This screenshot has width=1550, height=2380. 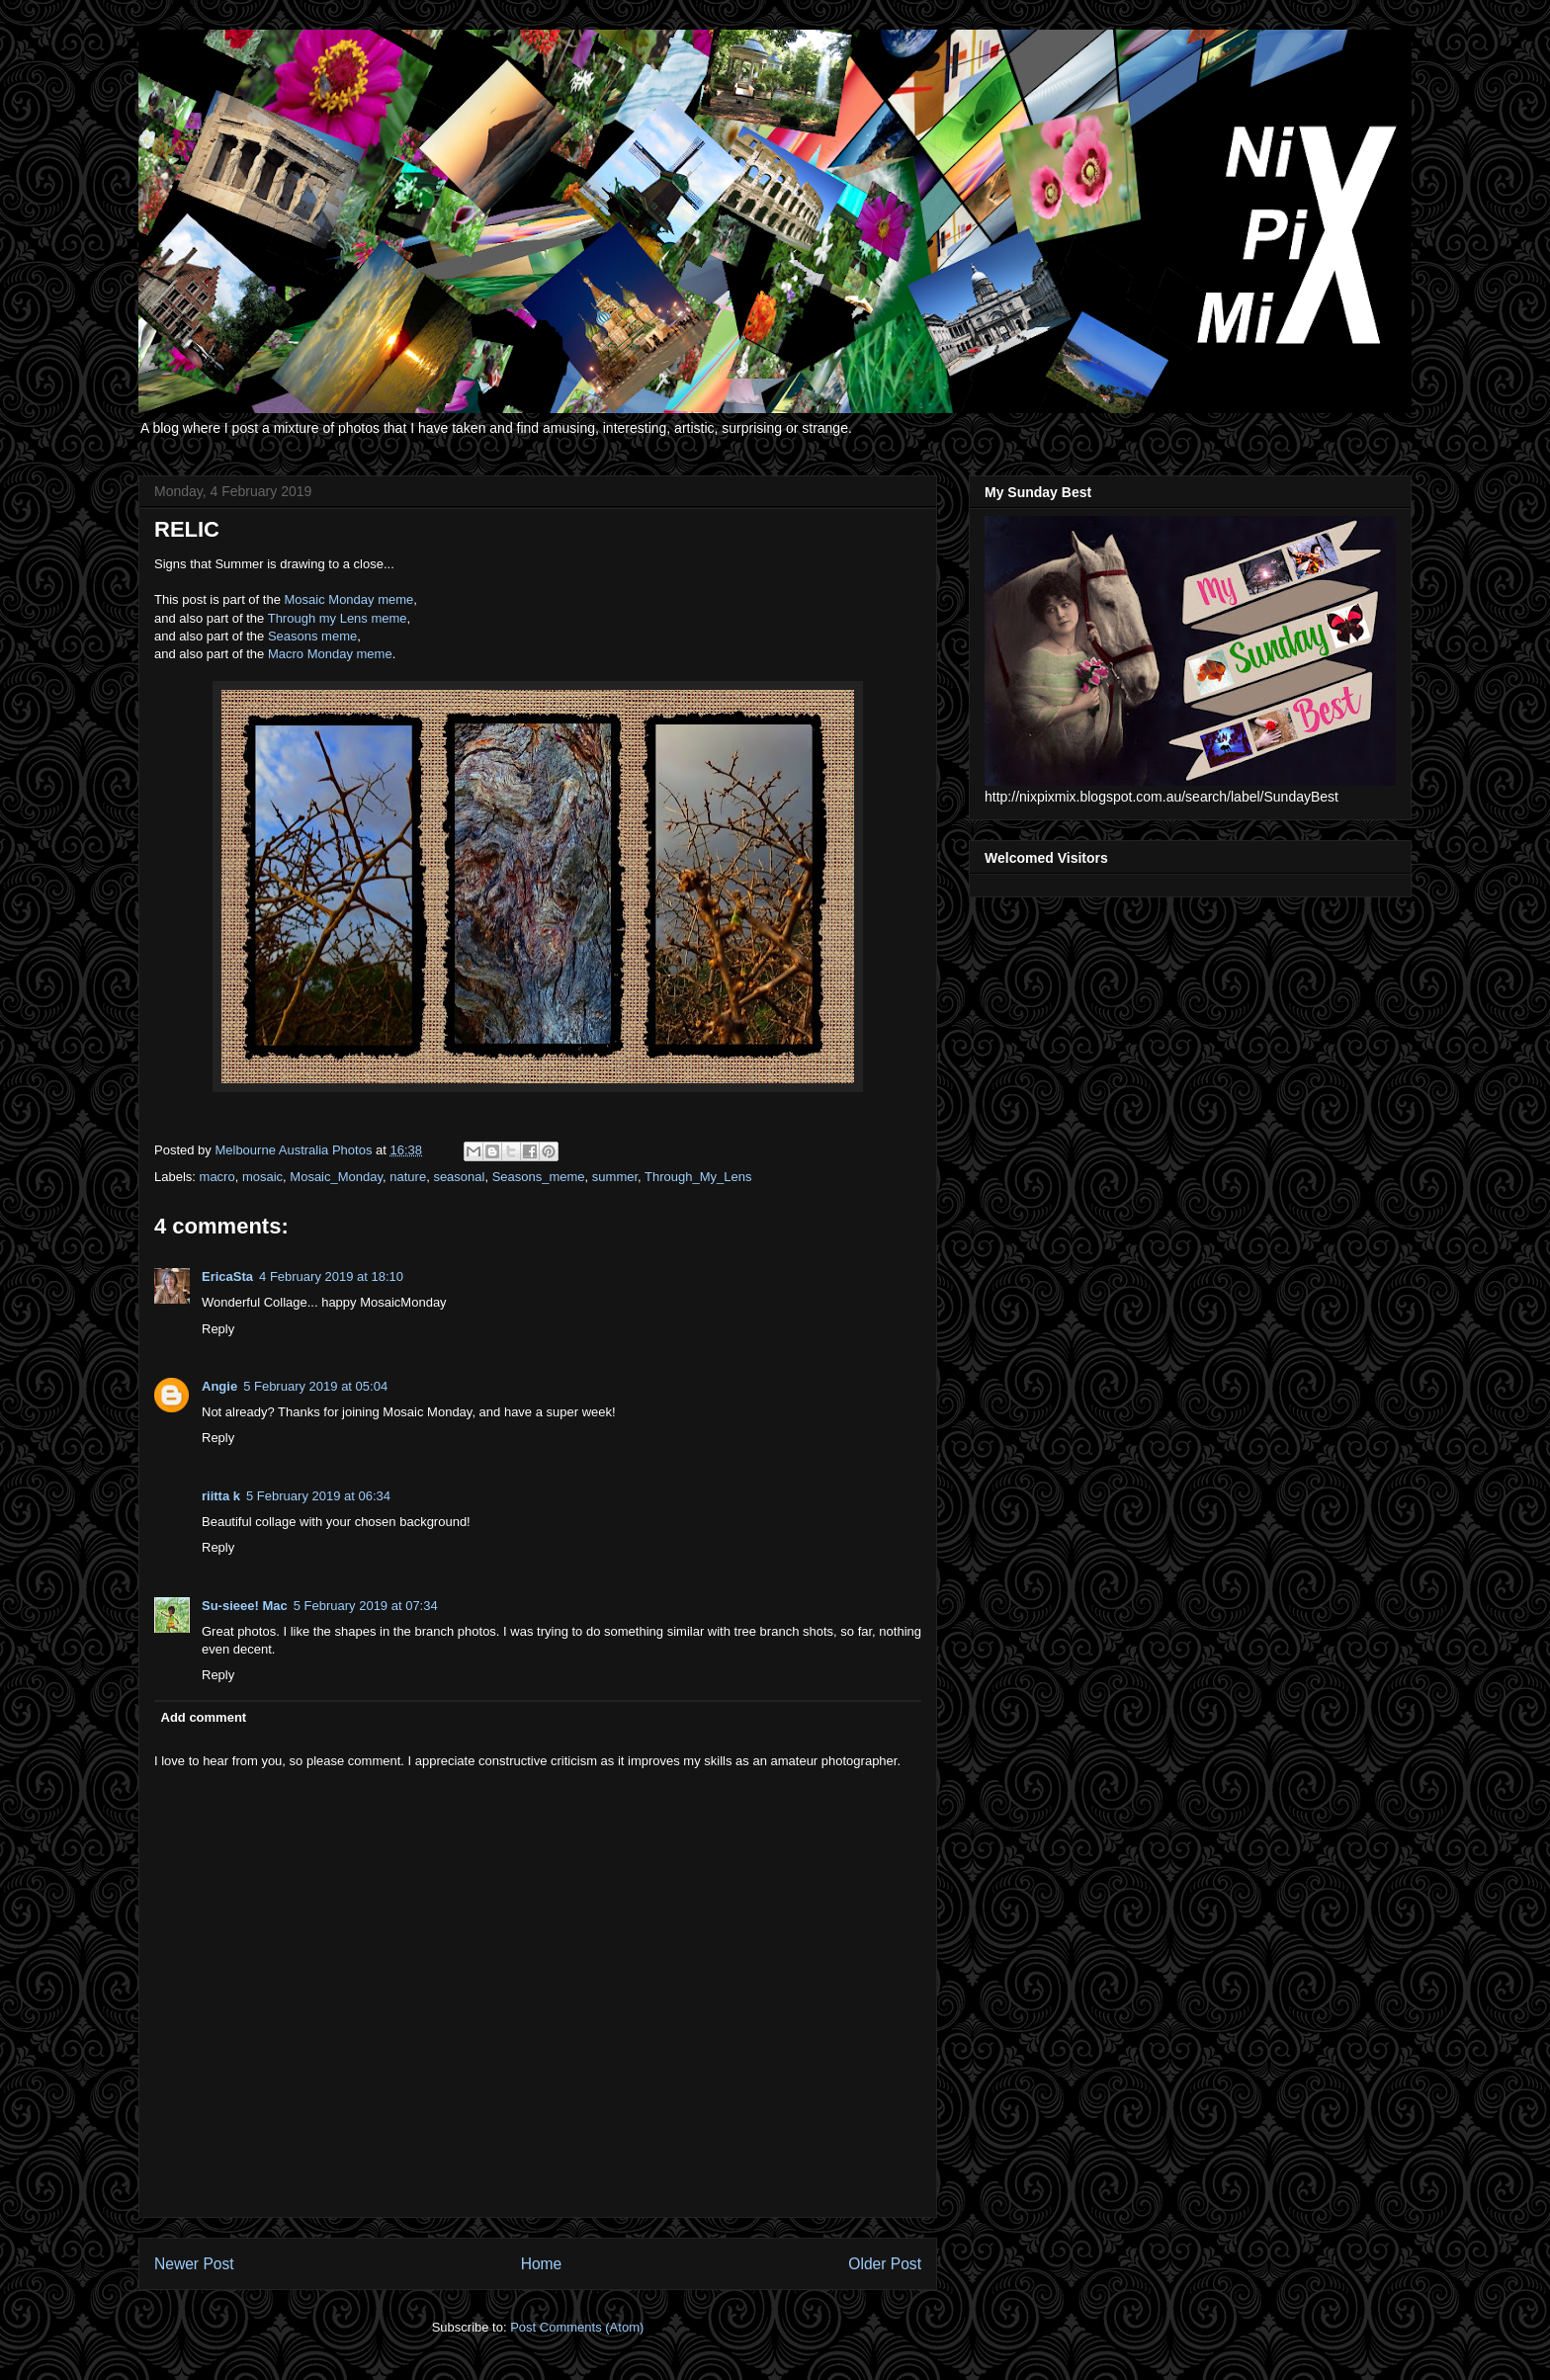 I want to click on Mosaic_Monday, so click(x=336, y=1176).